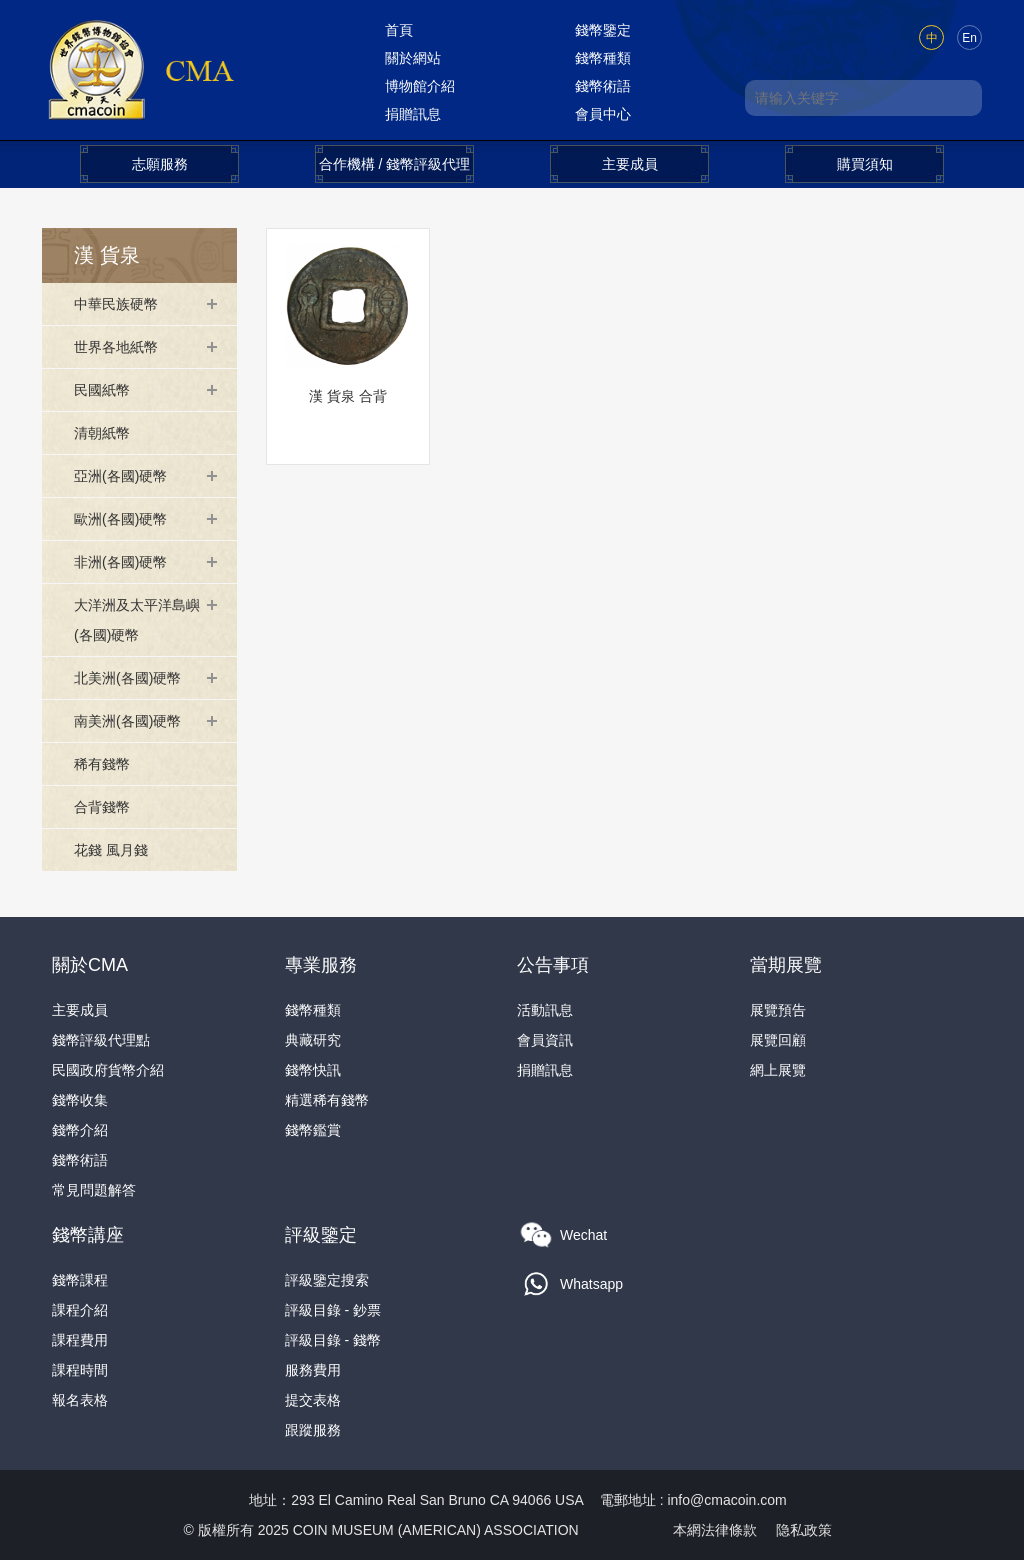 The width and height of the screenshot is (1024, 1560). What do you see at coordinates (94, 1190) in the screenshot?
I see `常見問題解答` at bounding box center [94, 1190].